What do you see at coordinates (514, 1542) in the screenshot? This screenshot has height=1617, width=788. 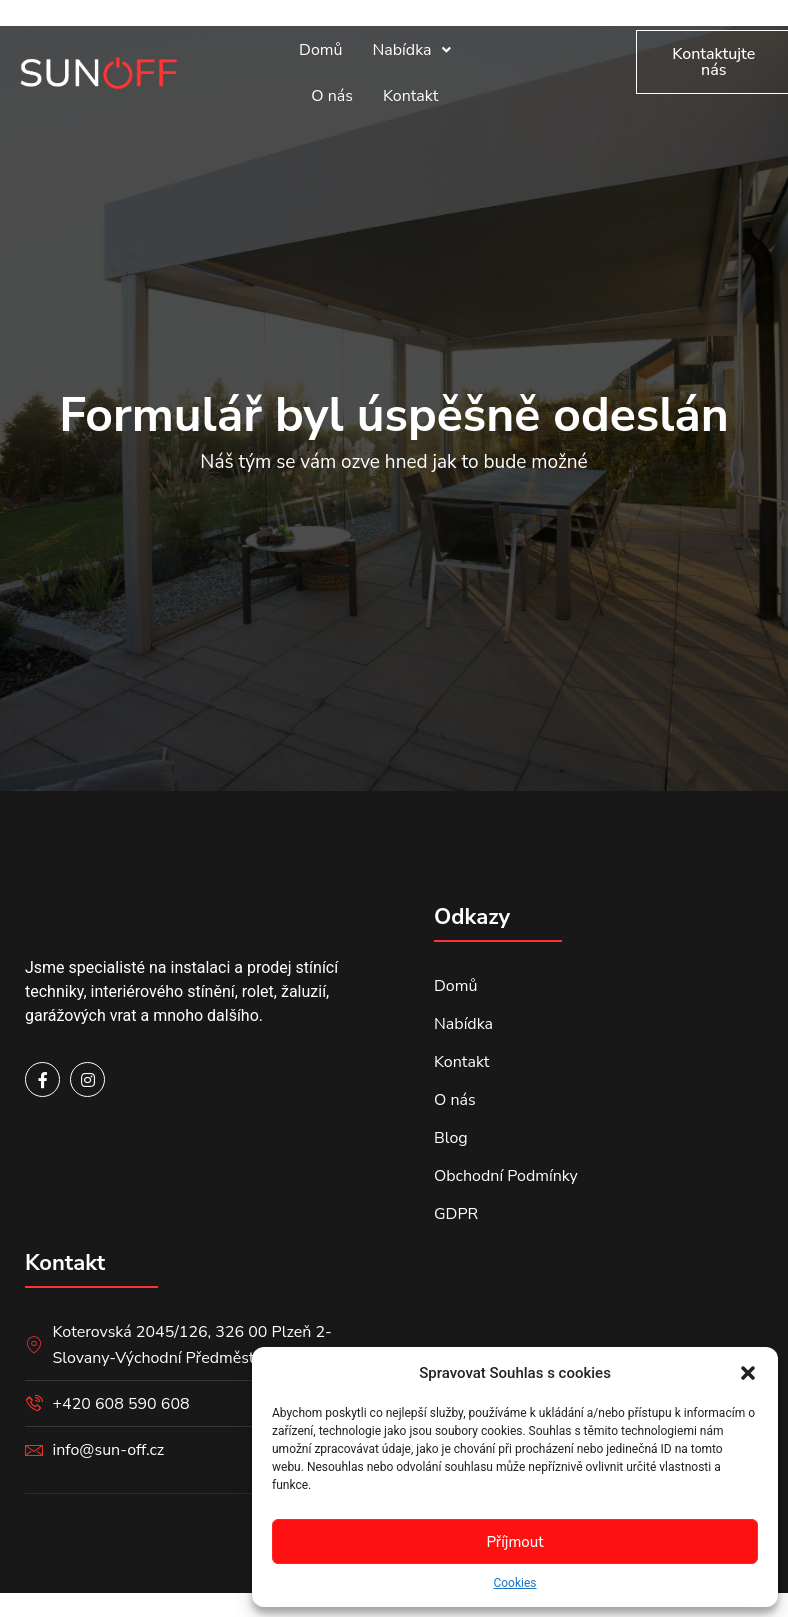 I see `Příjmout` at bounding box center [514, 1542].